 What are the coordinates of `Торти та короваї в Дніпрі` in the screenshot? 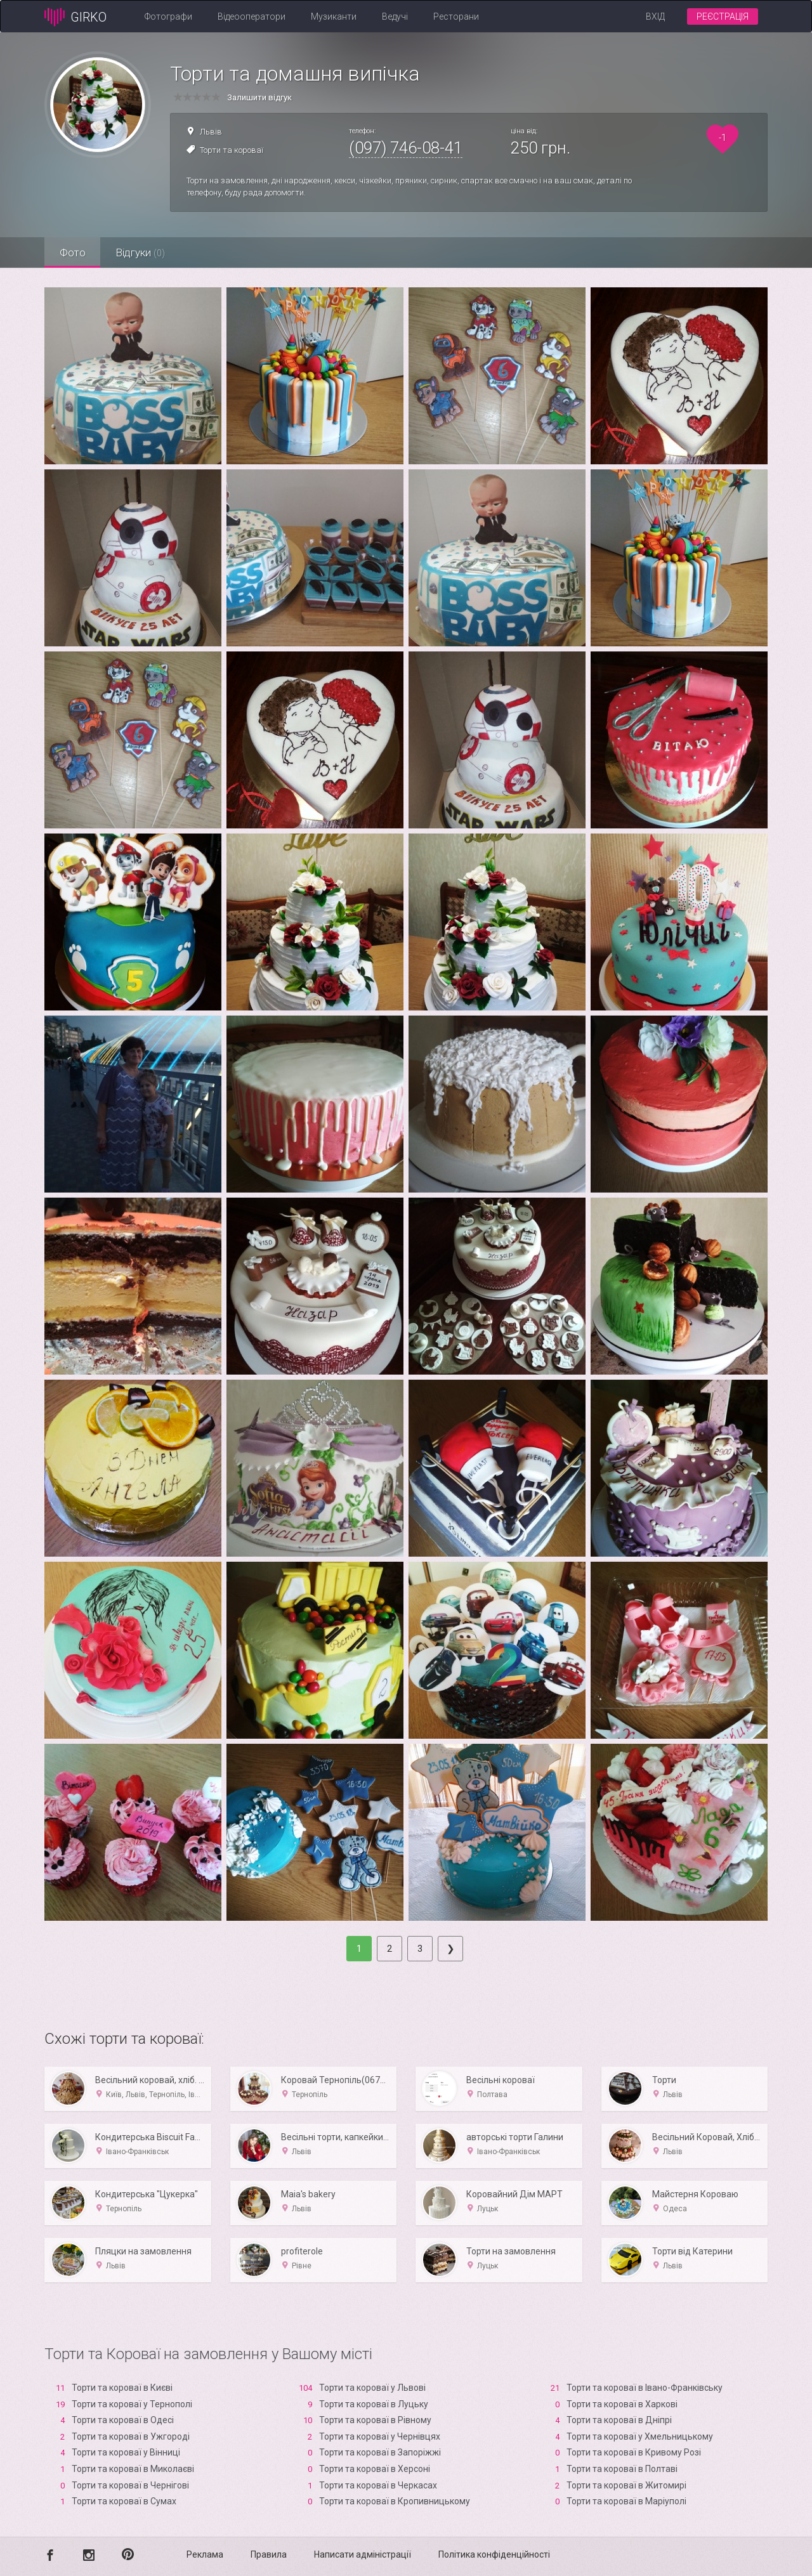 It's located at (619, 2420).